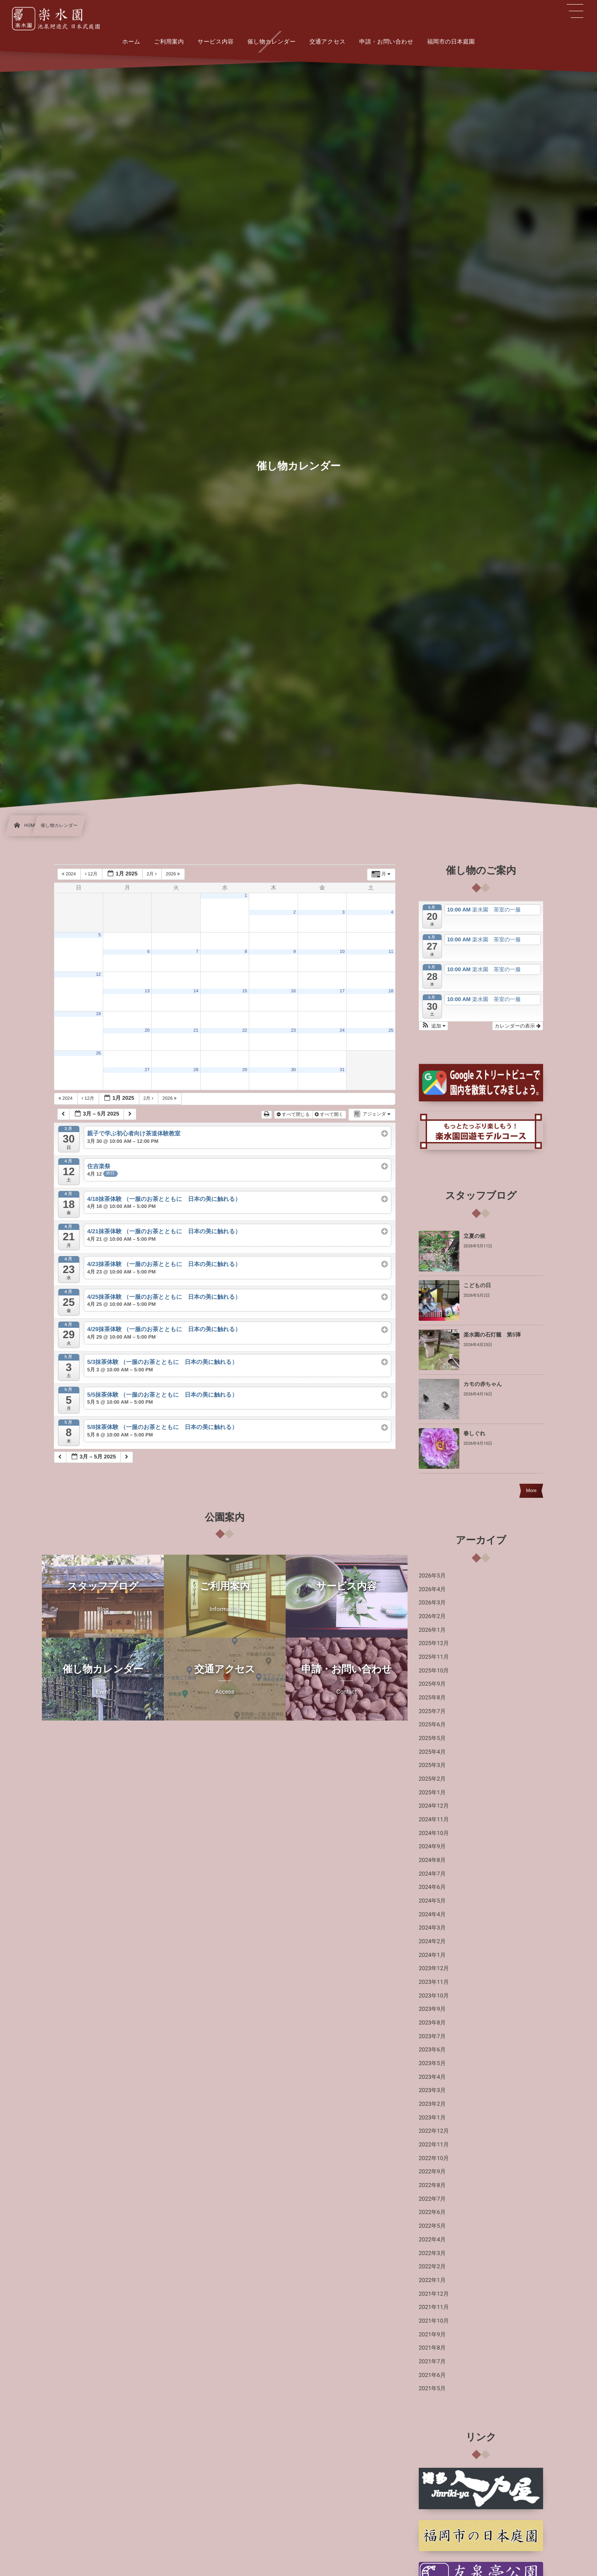 This screenshot has height=2576, width=597. Describe the element at coordinates (432, 2253) in the screenshot. I see `2022年3月` at that location.